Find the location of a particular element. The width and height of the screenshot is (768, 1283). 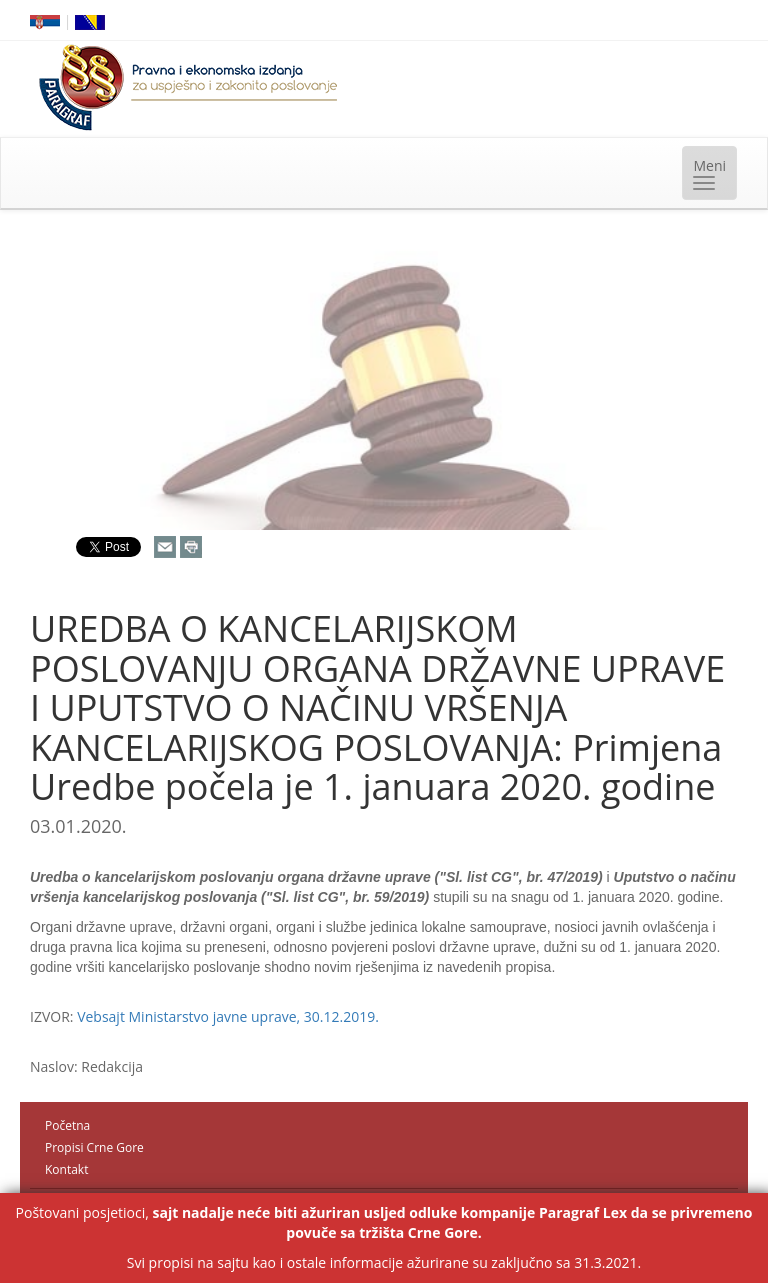

Početna is located at coordinates (67, 1125).